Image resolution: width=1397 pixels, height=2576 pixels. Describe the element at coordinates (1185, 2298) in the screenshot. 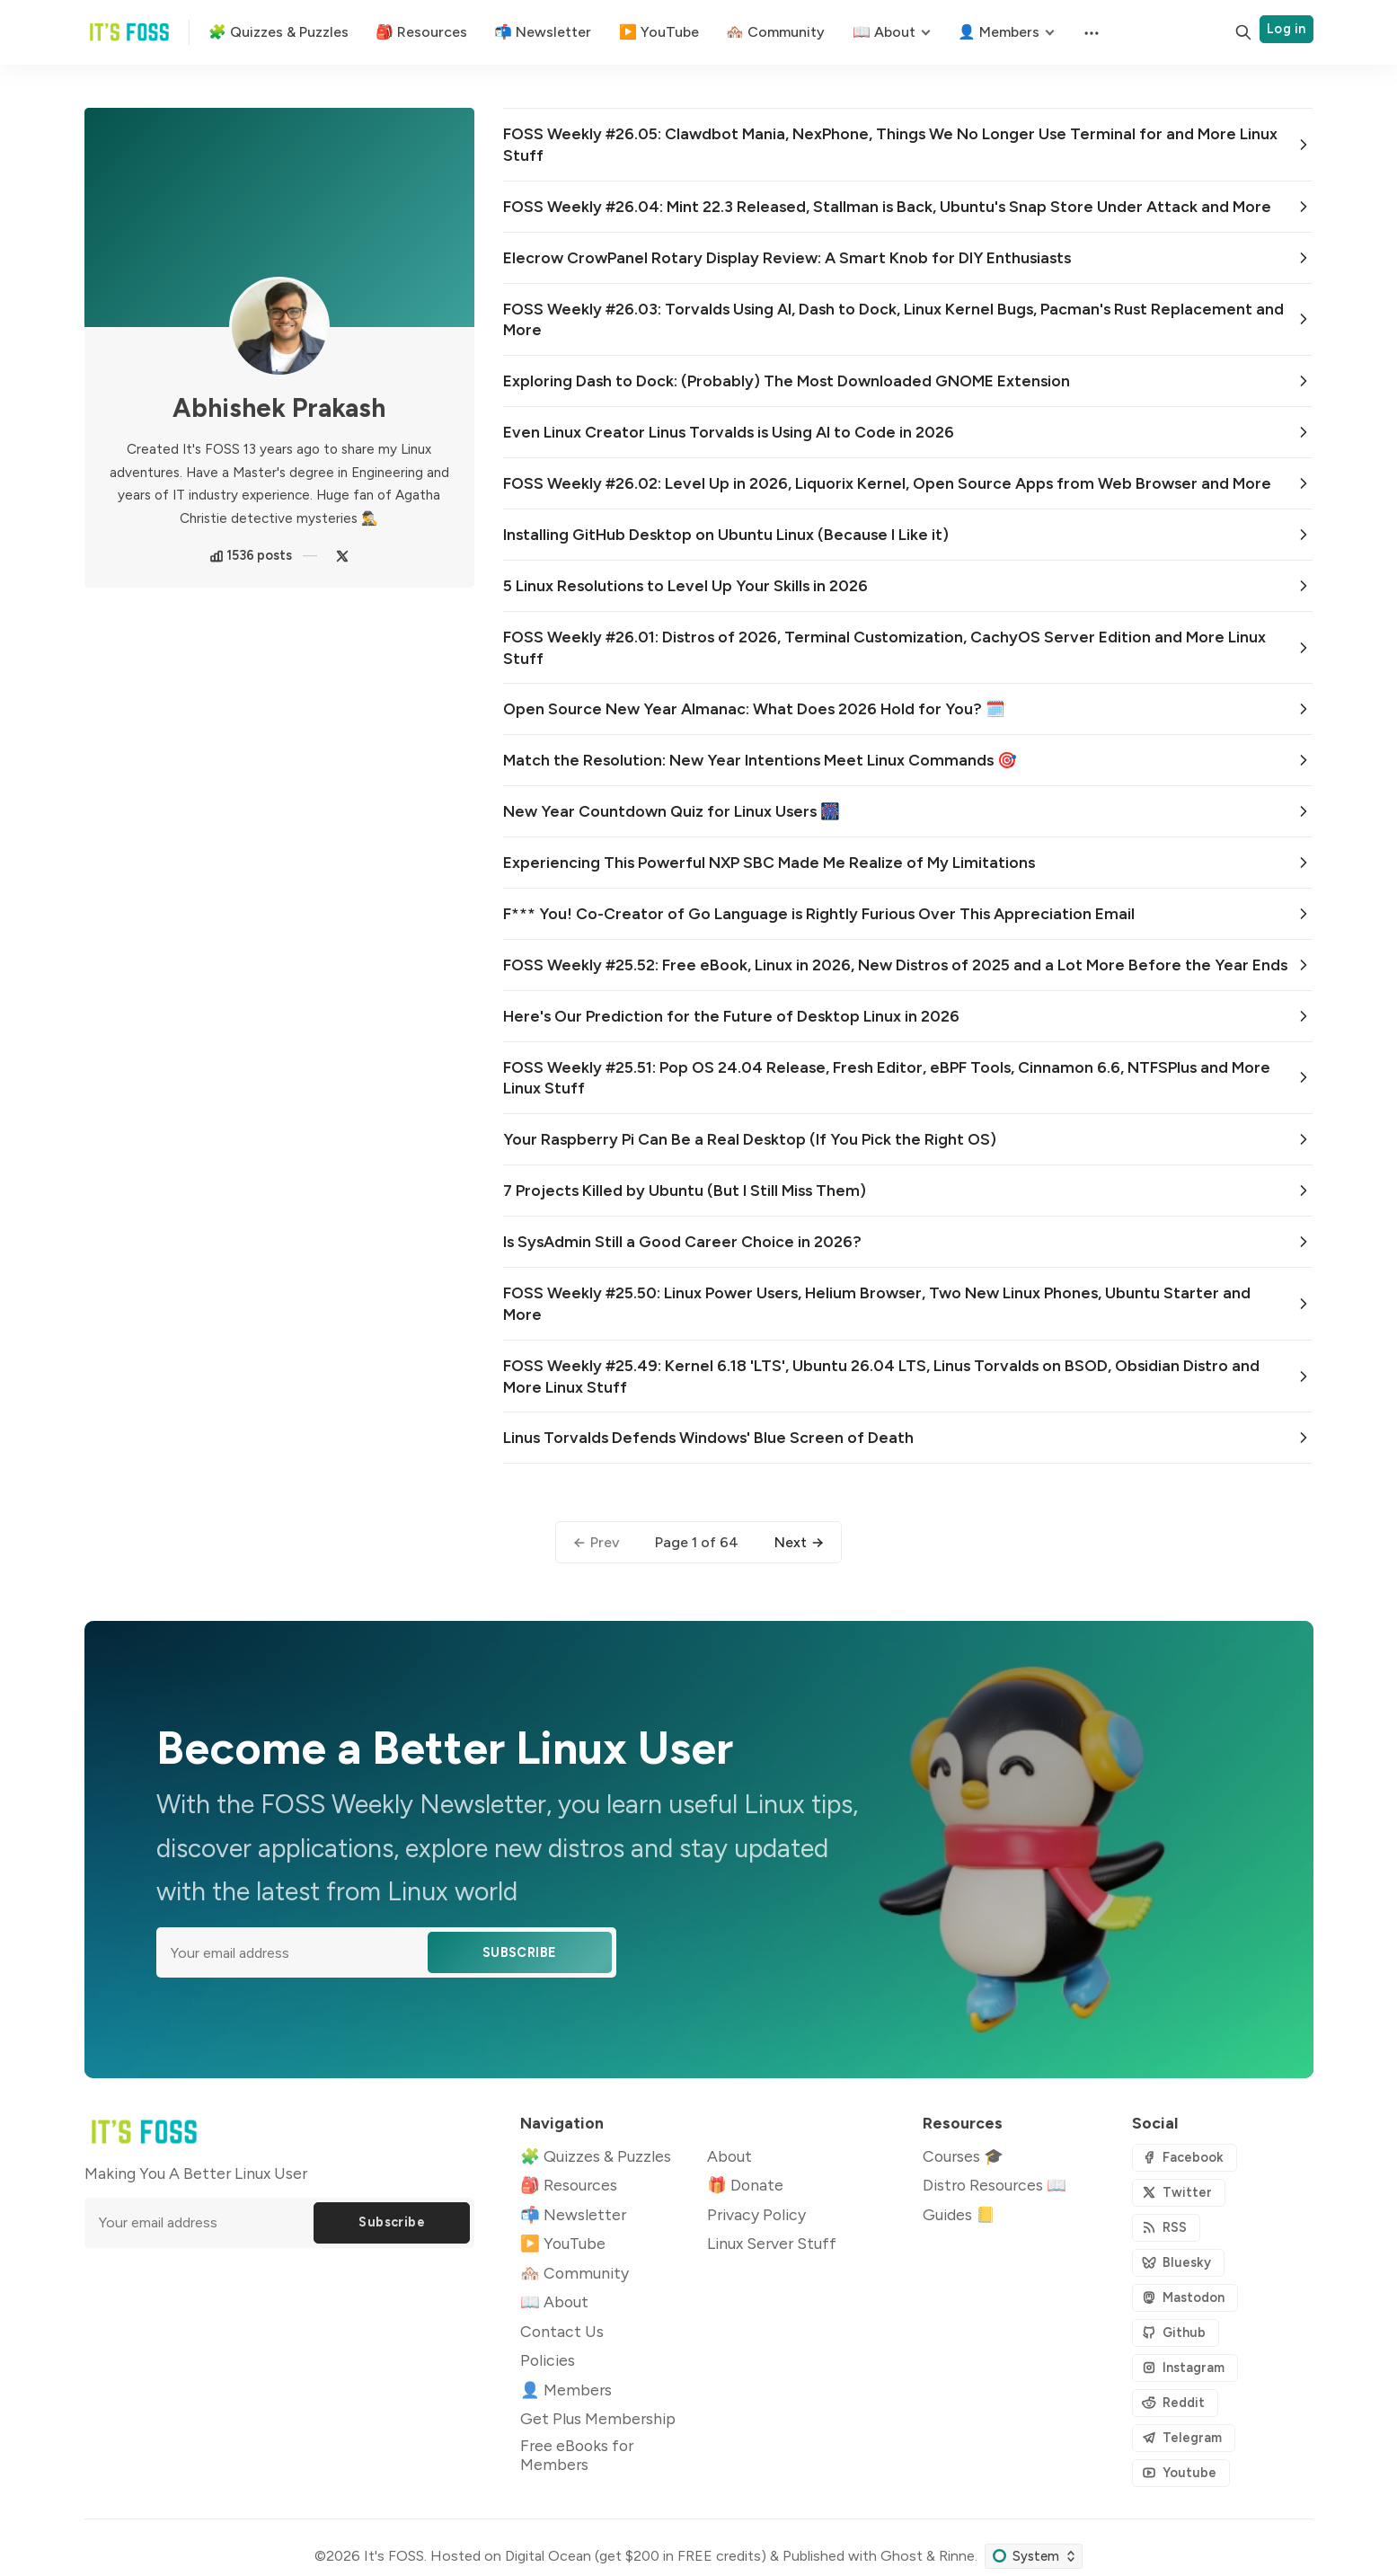

I see `[Mastodon]` at that location.